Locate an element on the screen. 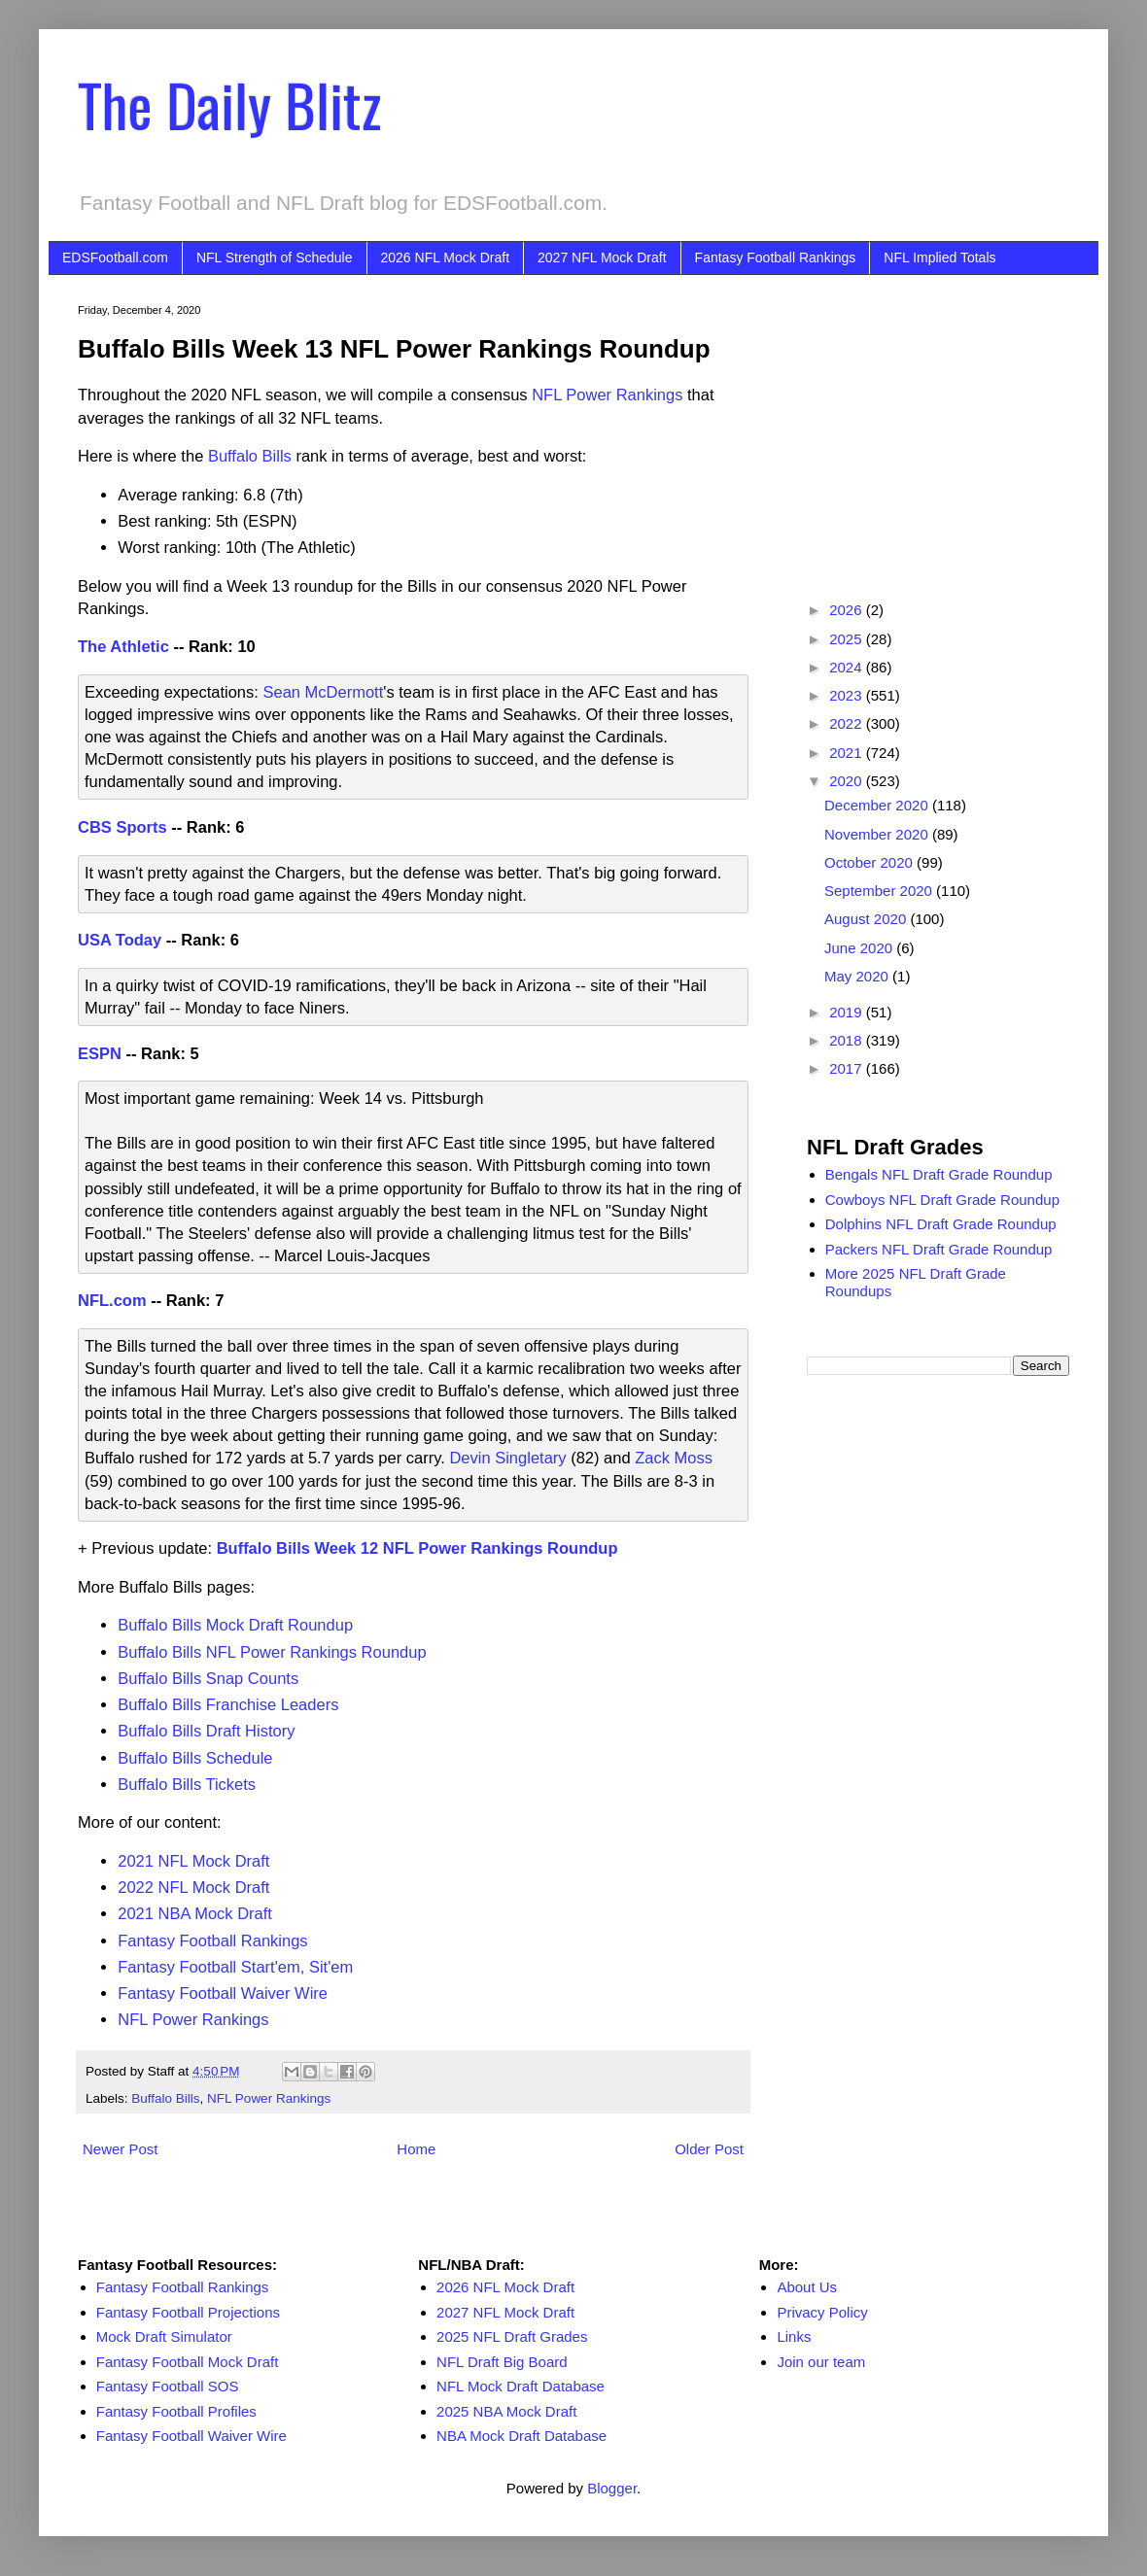 This screenshot has width=1147, height=2576. Fantasy Football Waiver Wire is located at coordinates (223, 1993).